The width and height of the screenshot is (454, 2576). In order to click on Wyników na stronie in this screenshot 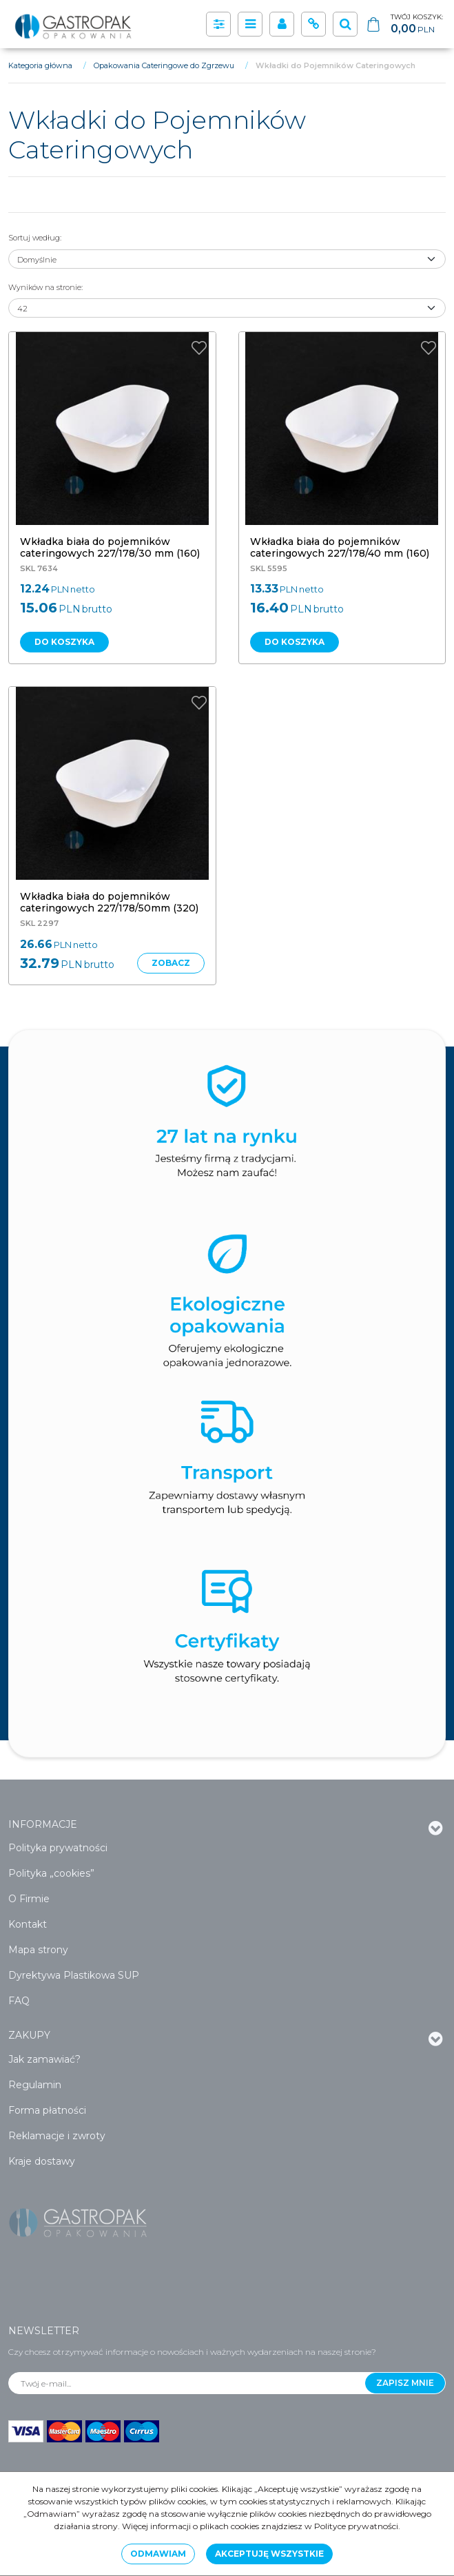, I will do `click(45, 287)`.